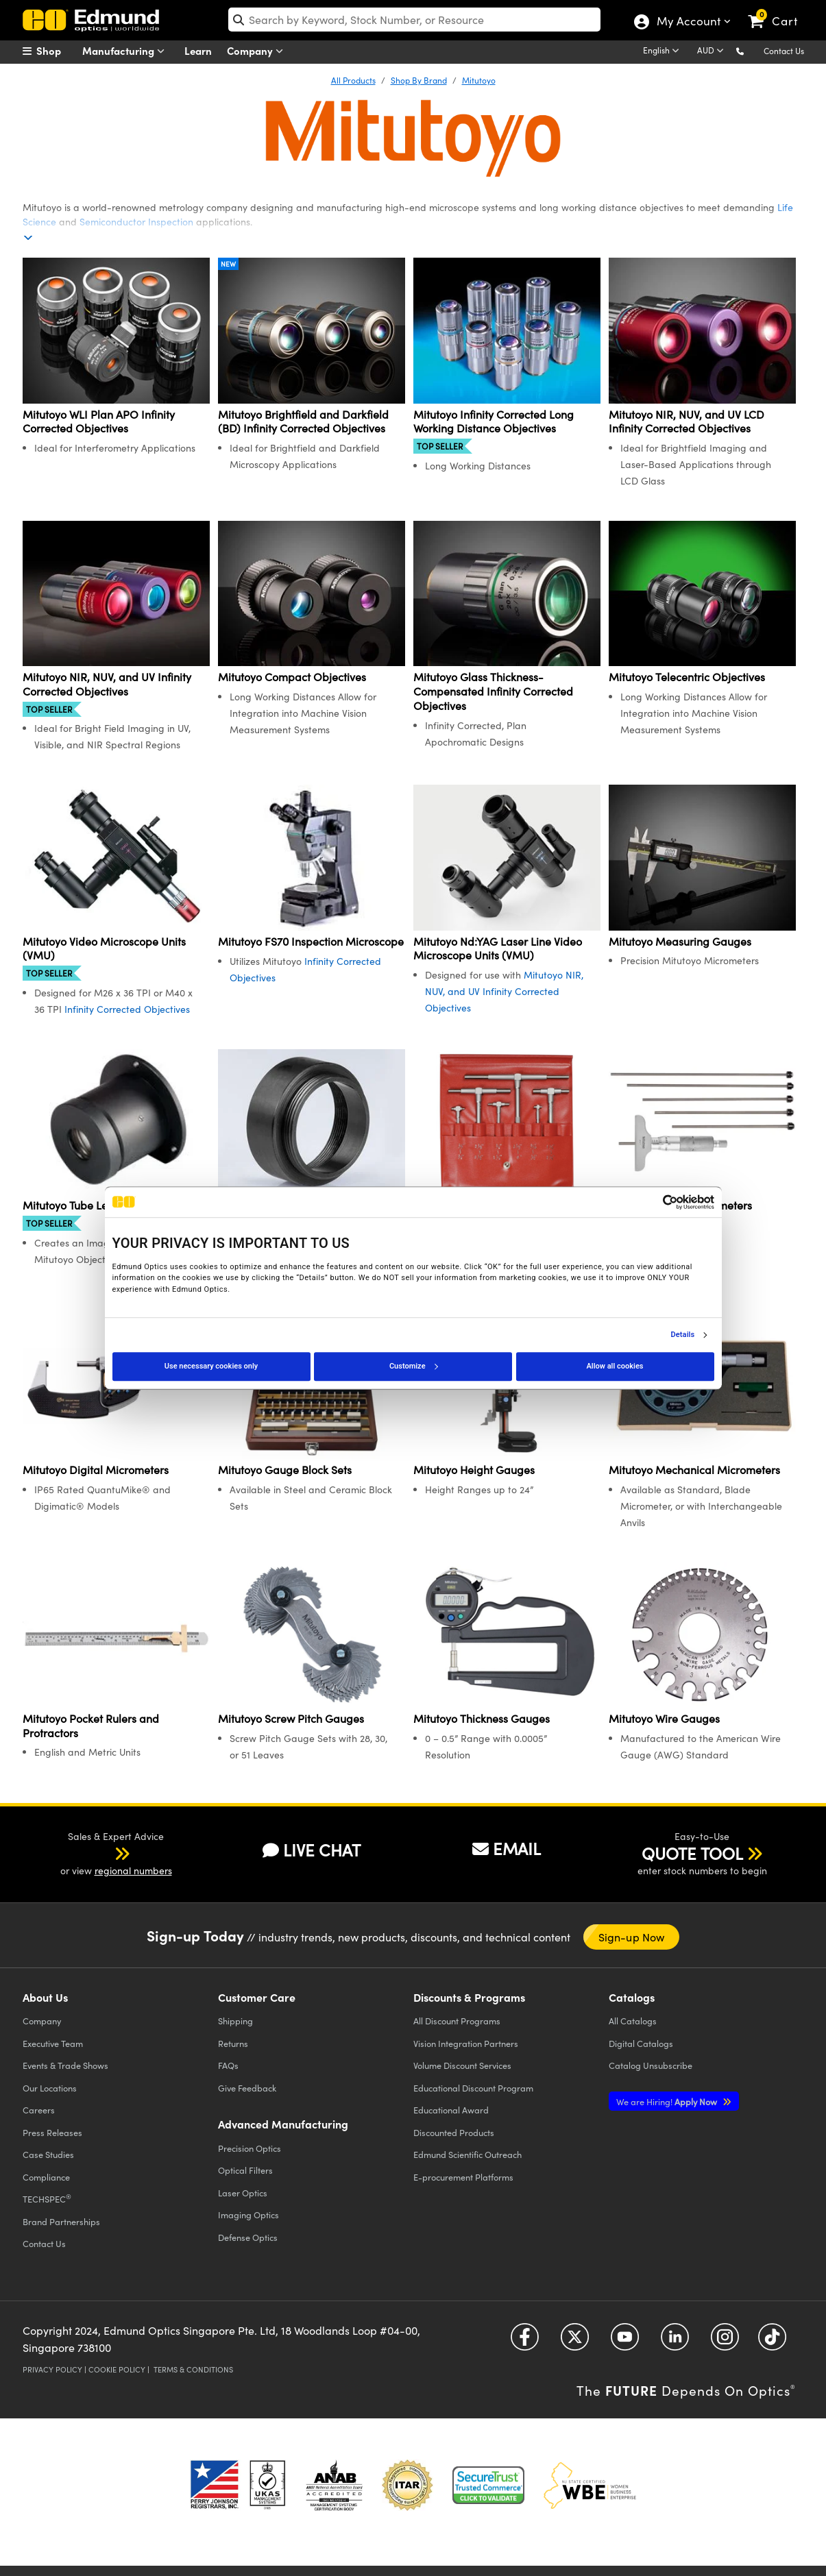 The width and height of the screenshot is (826, 2576). I want to click on [link], so click(779, 10).